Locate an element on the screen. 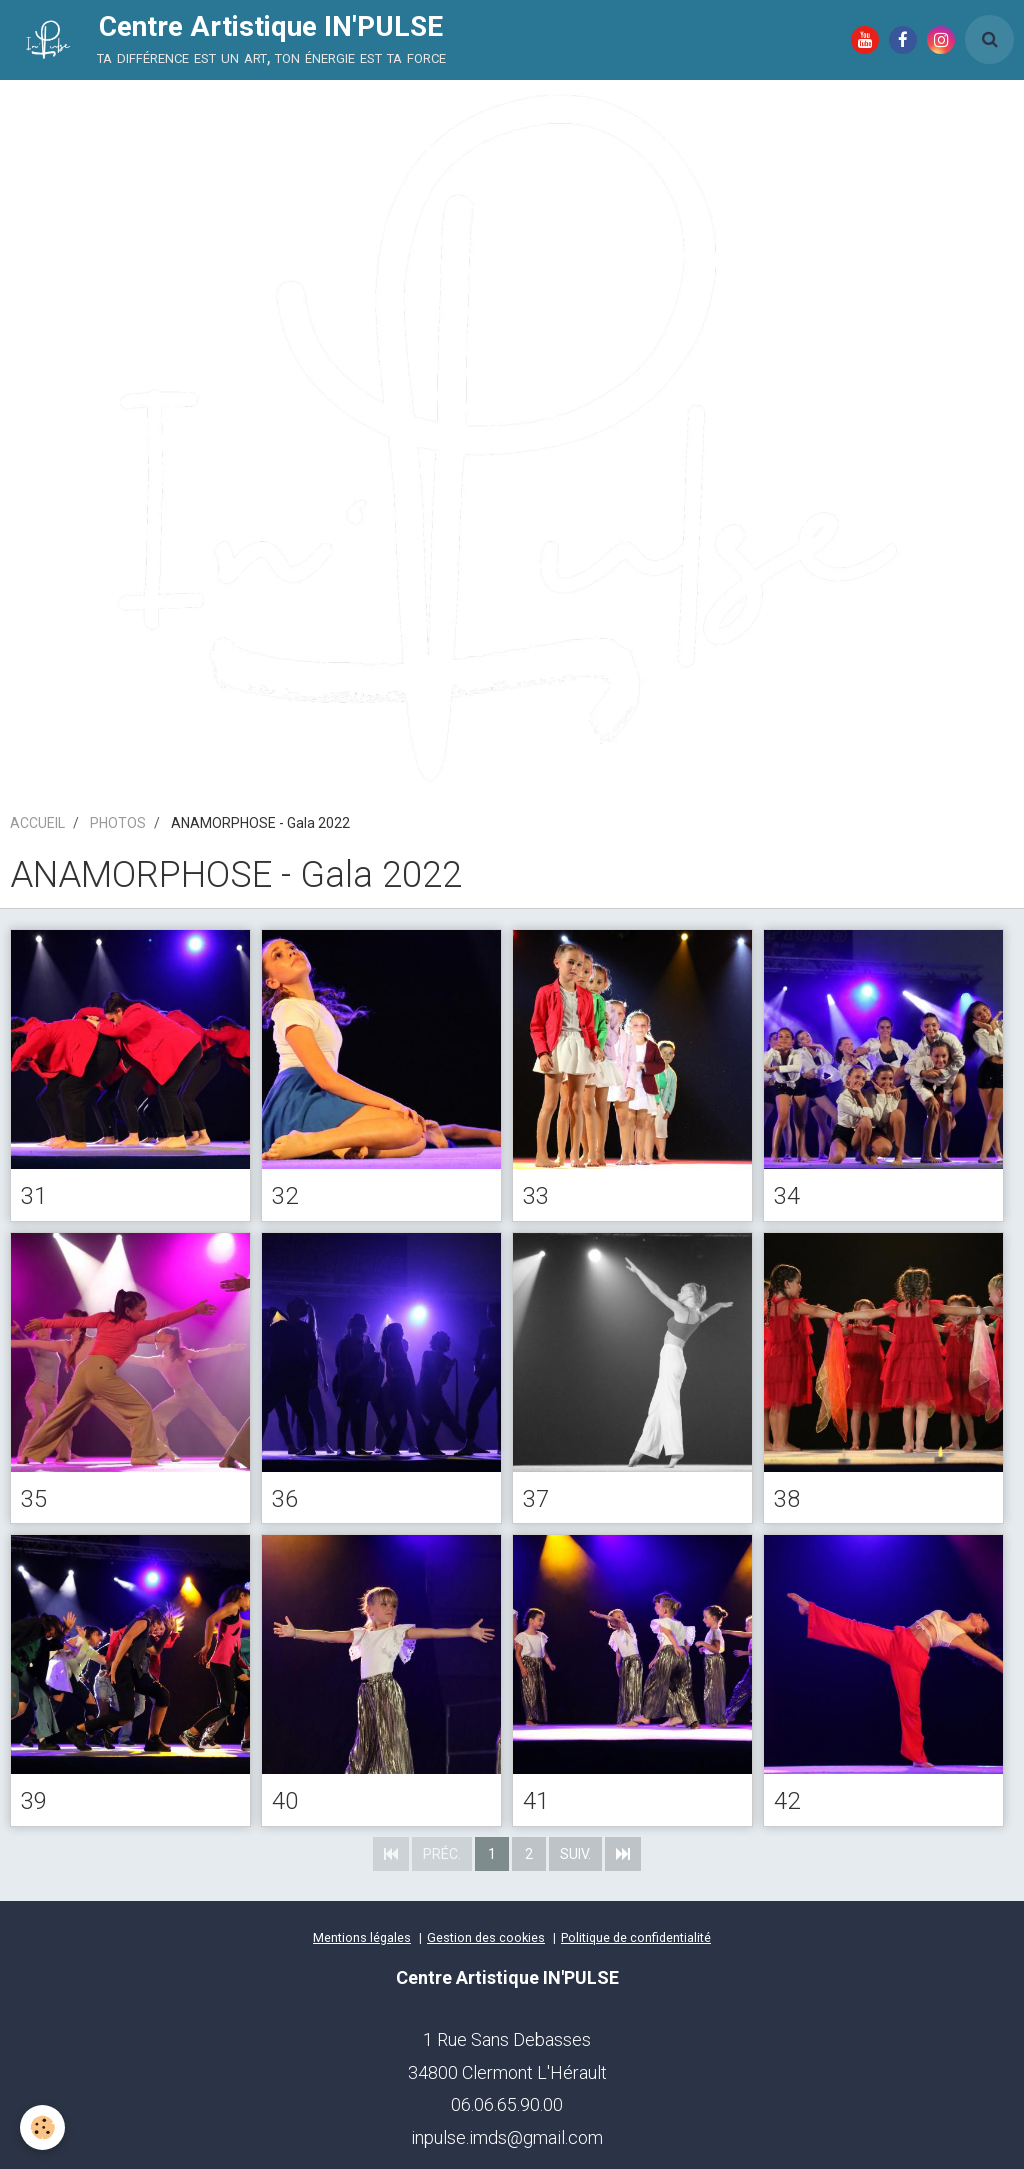  PHOTOS is located at coordinates (118, 823).